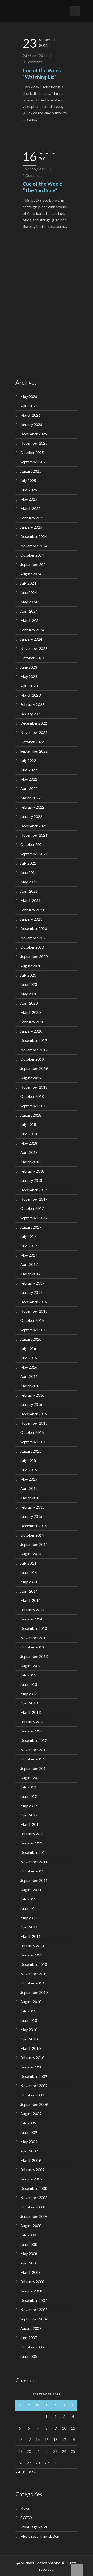 This screenshot has width=93, height=2576. Describe the element at coordinates (28, 2244) in the screenshot. I see `June 2008` at that location.